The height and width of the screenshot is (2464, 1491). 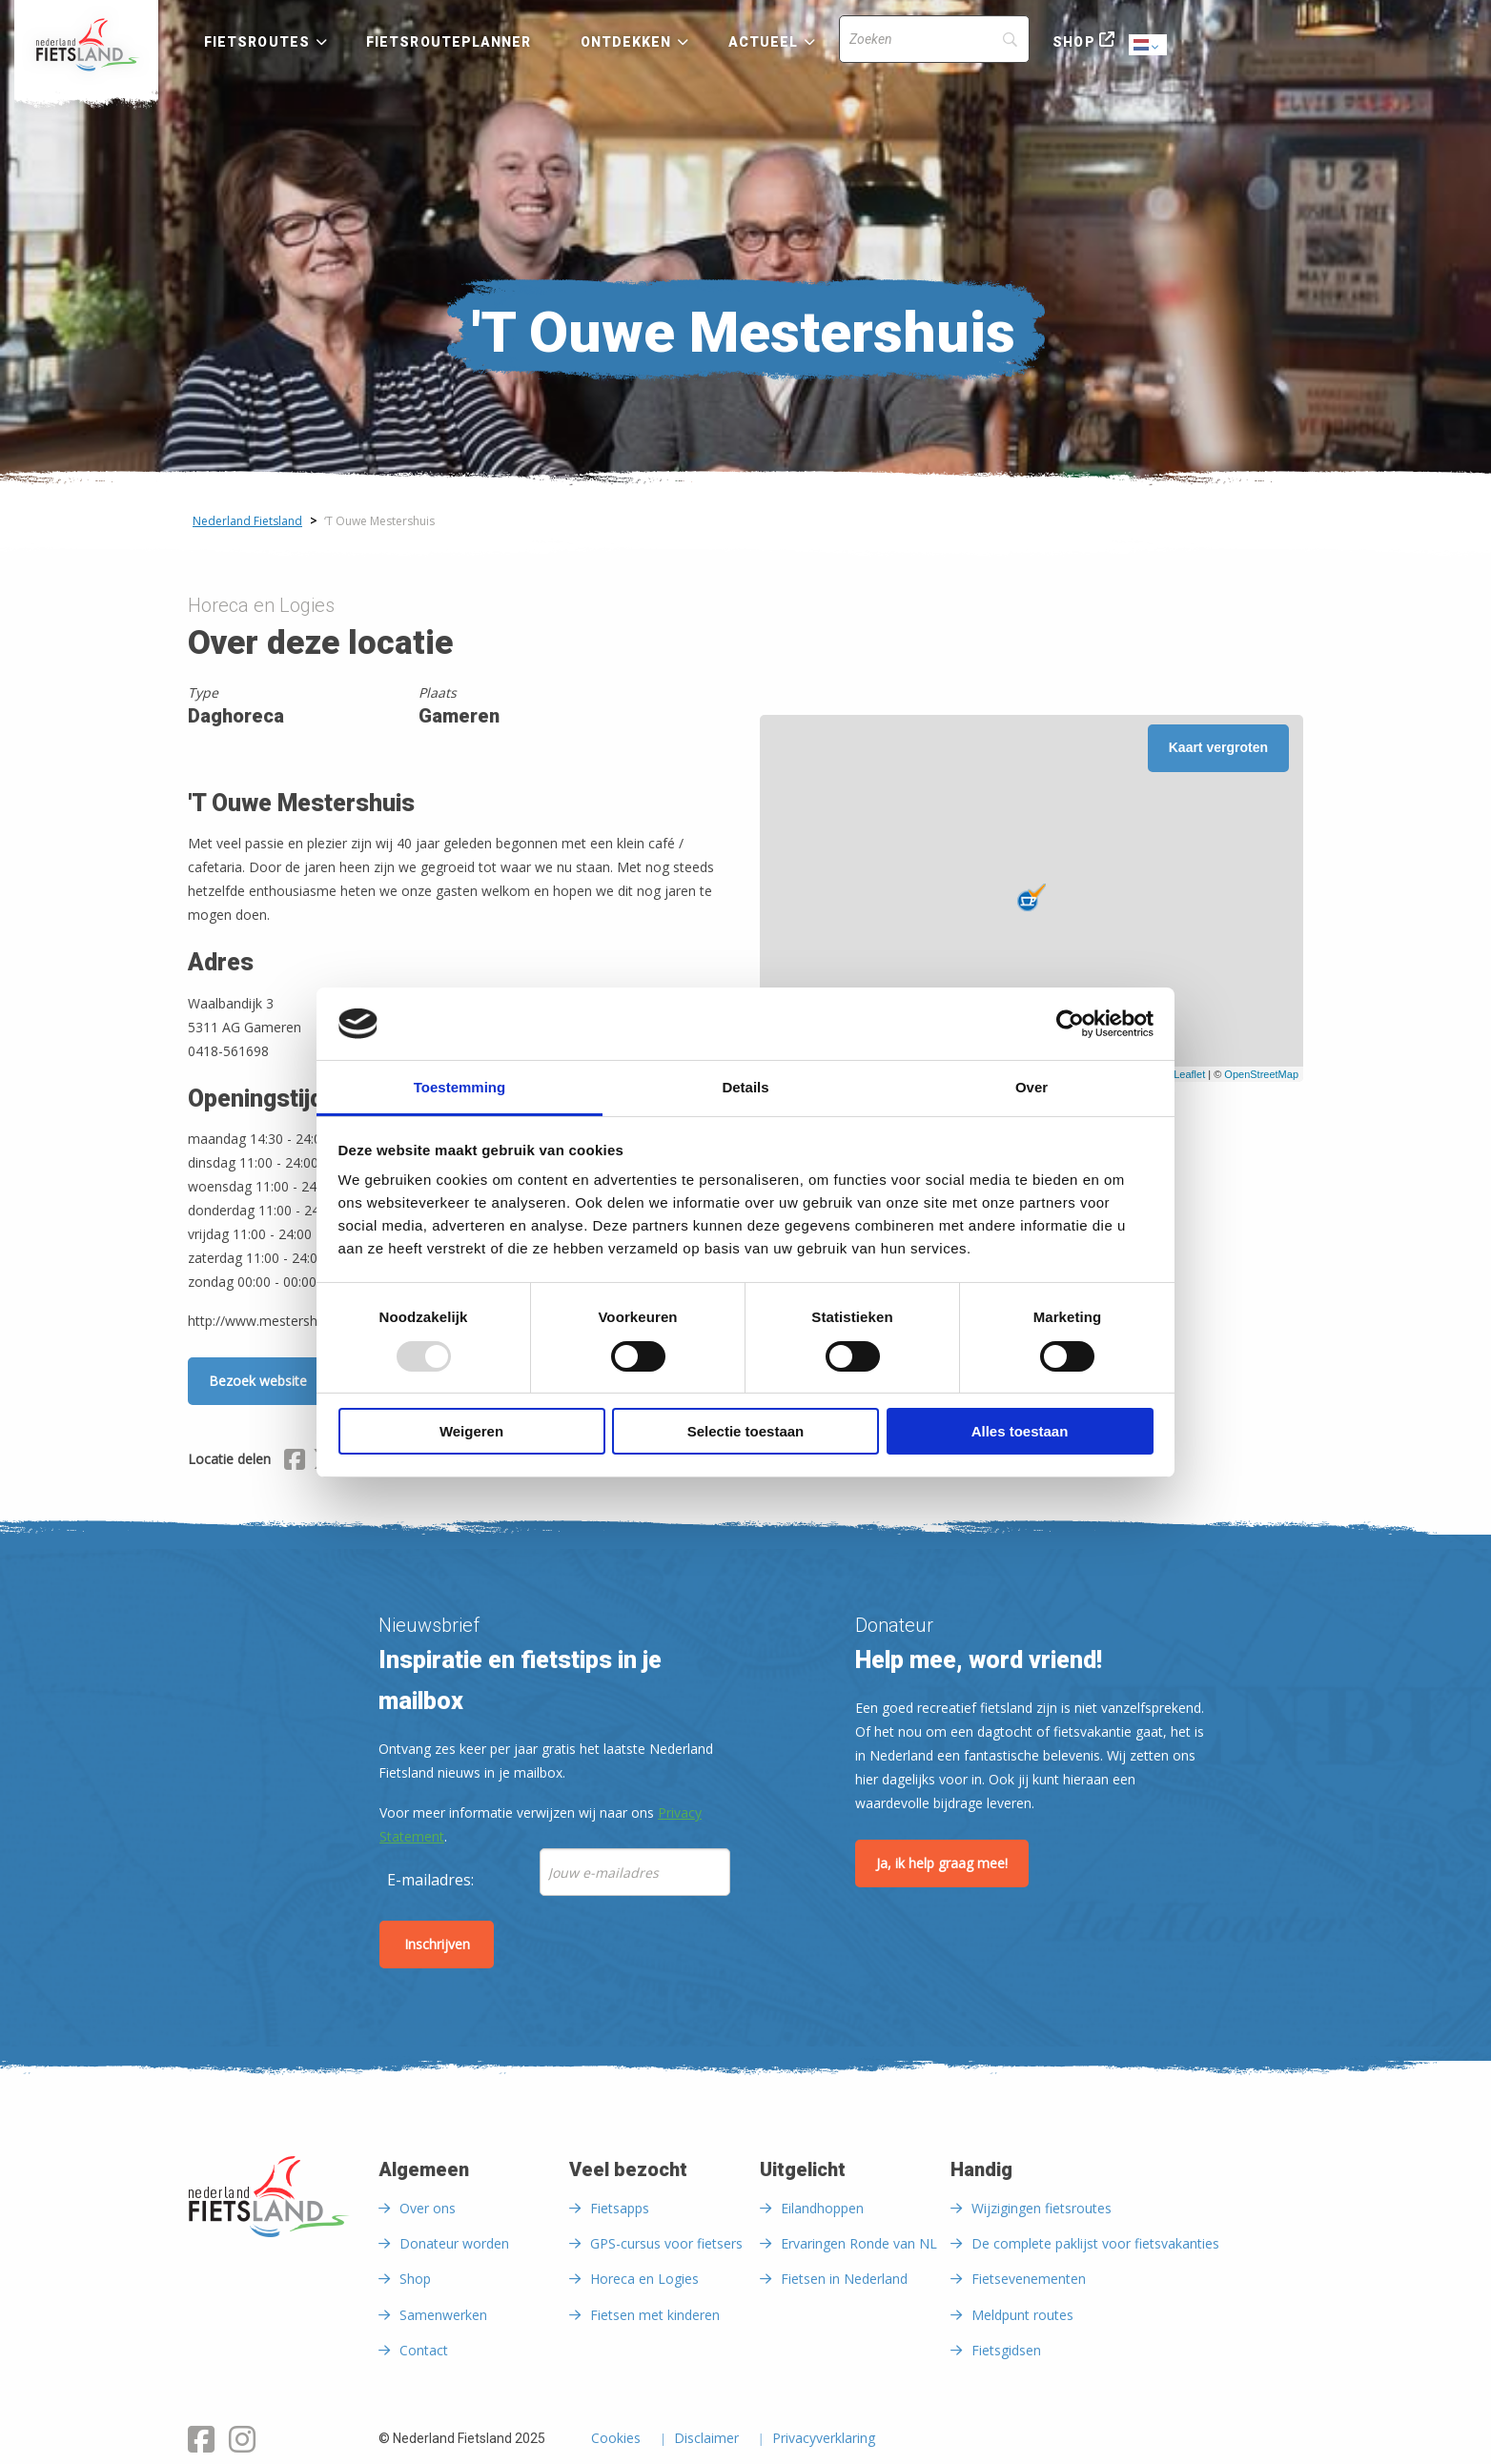 I want to click on Horeca en Logies, so click(x=644, y=2279).